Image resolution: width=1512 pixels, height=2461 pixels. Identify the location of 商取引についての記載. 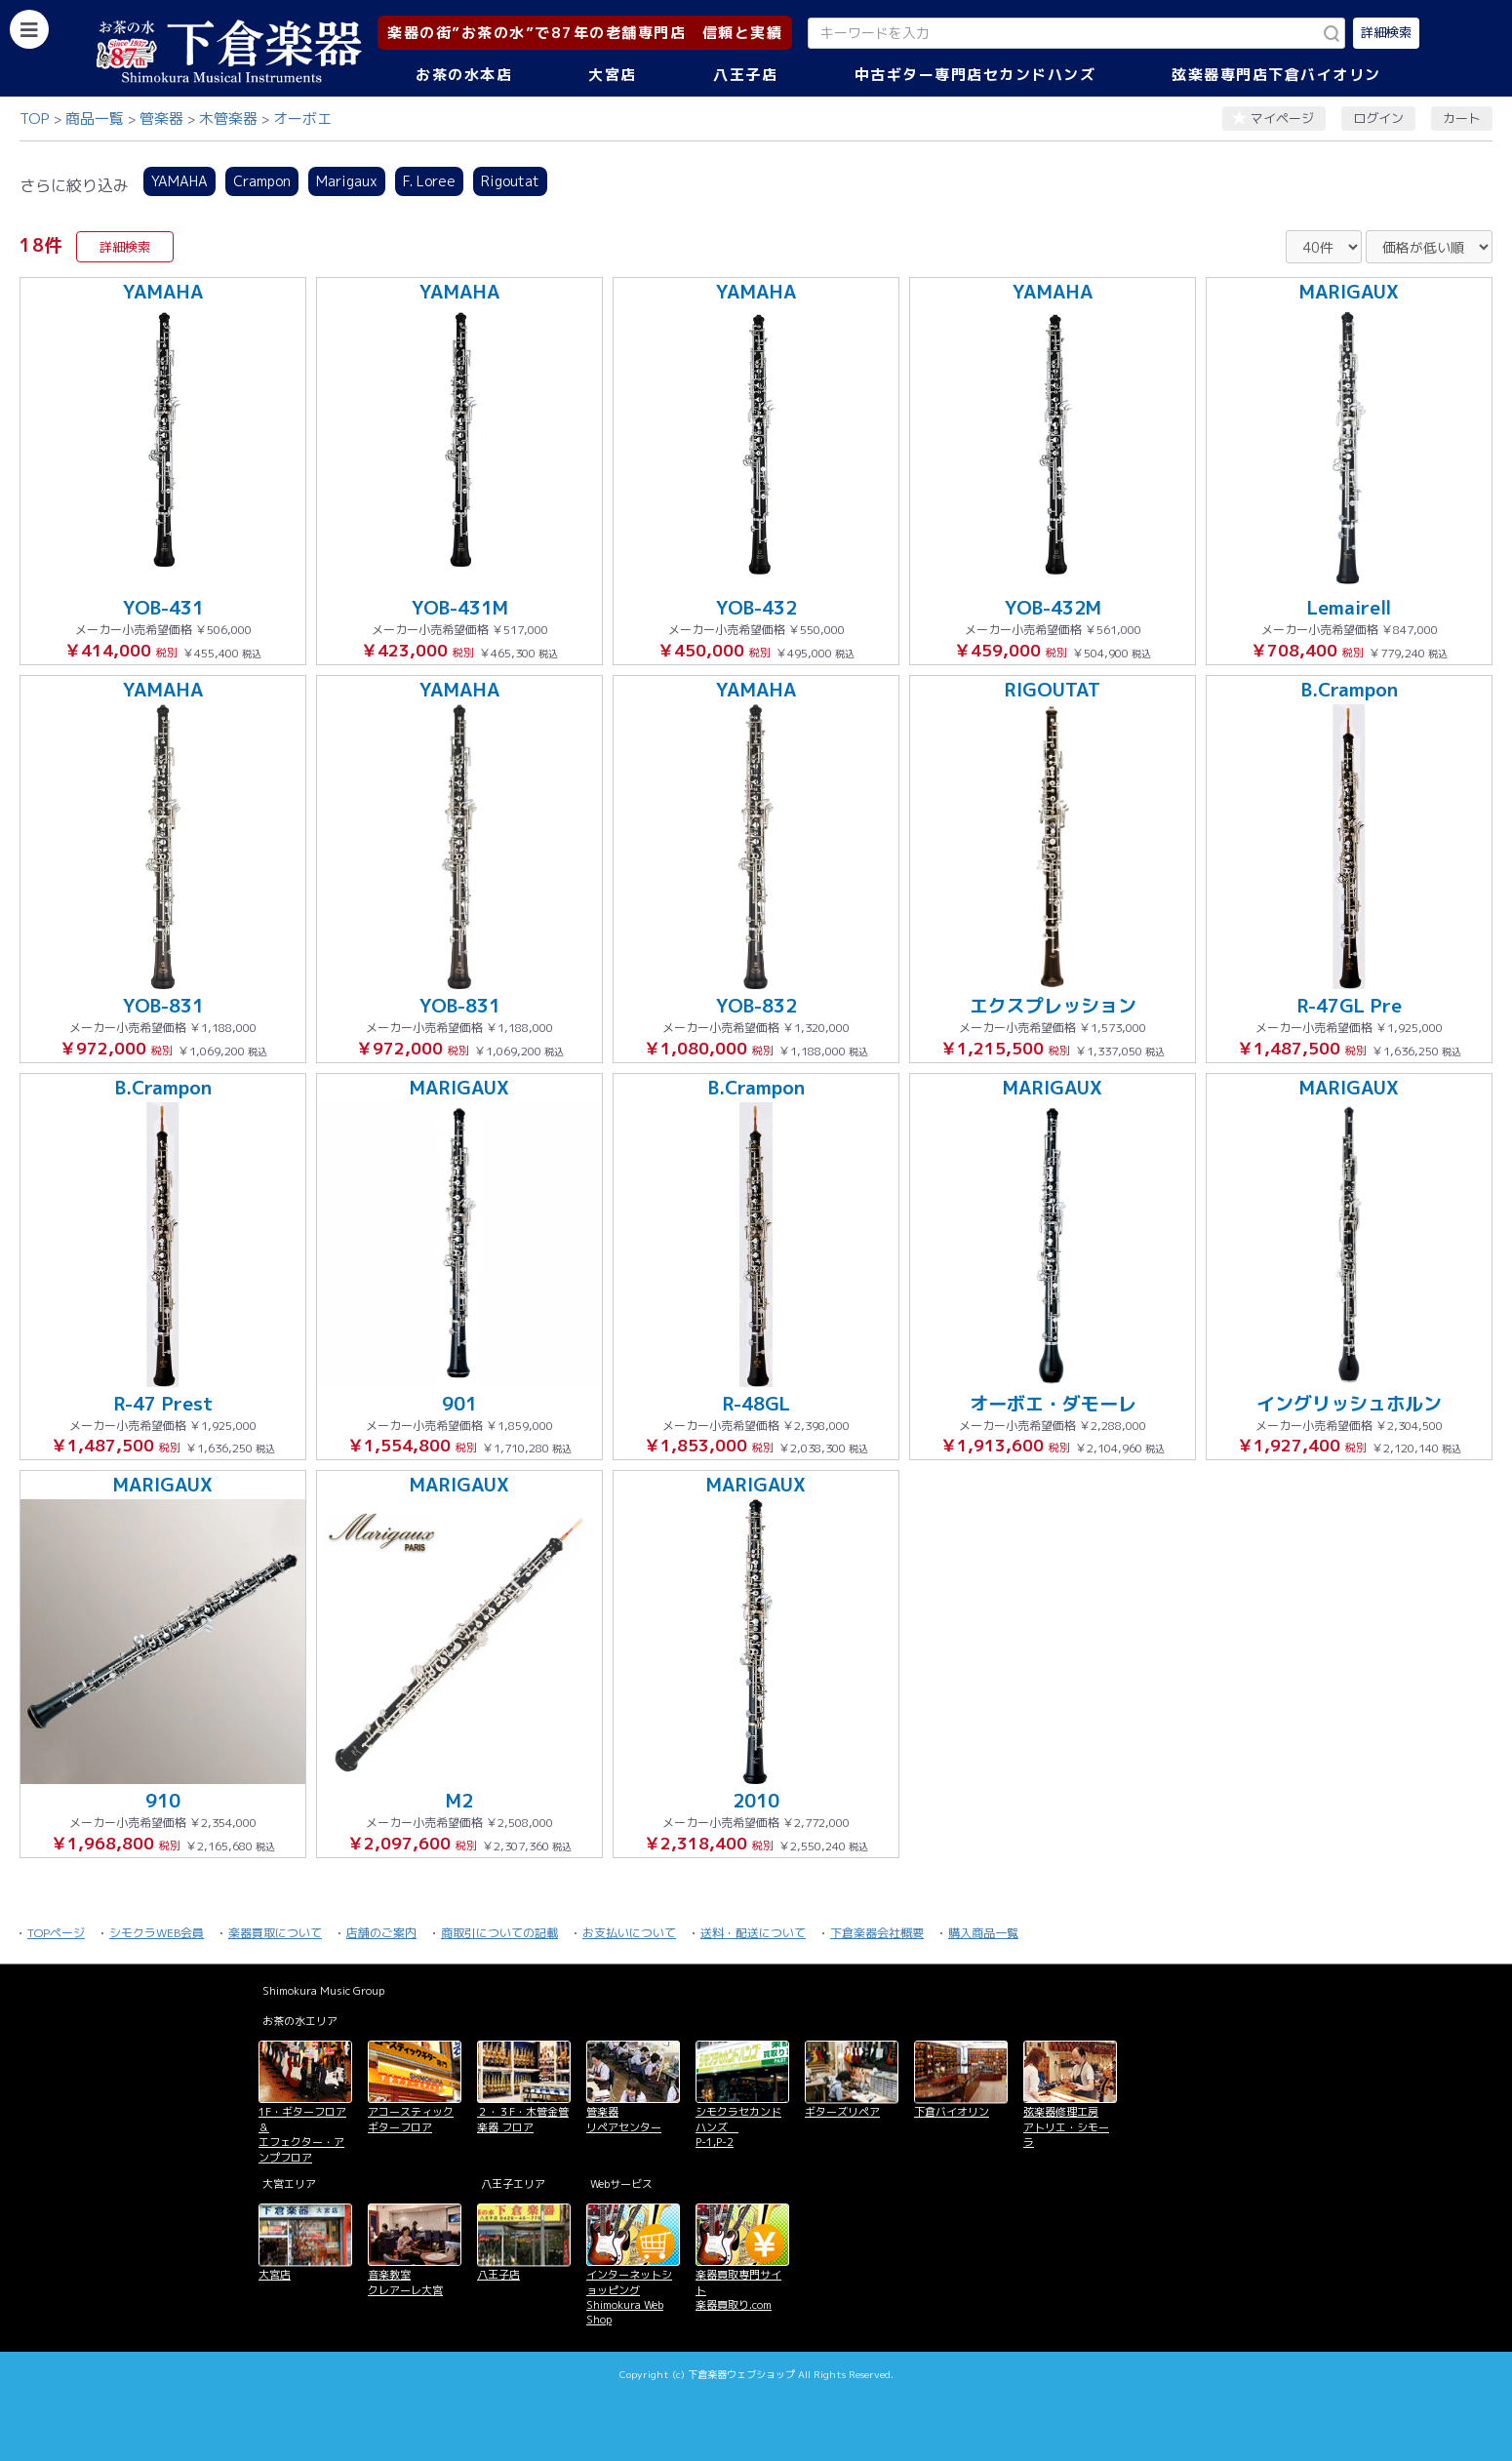
(499, 1933).